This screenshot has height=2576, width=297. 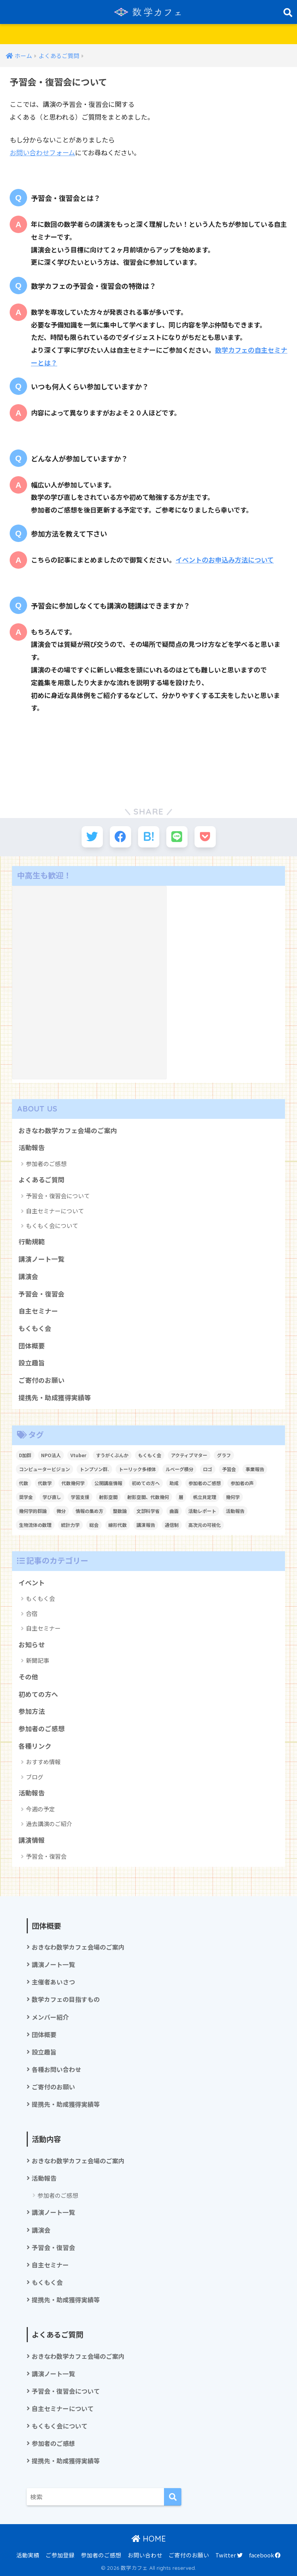 What do you see at coordinates (181, 1497) in the screenshot?
I see `層 [層 (1個の項目)]` at bounding box center [181, 1497].